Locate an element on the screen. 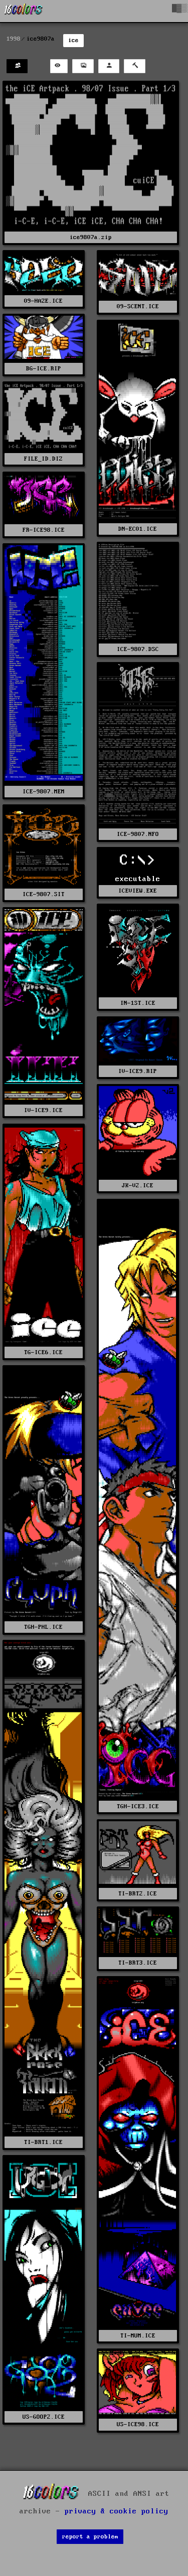 This screenshot has width=188, height=2576. BG-ICE.RIP is located at coordinates (43, 368).